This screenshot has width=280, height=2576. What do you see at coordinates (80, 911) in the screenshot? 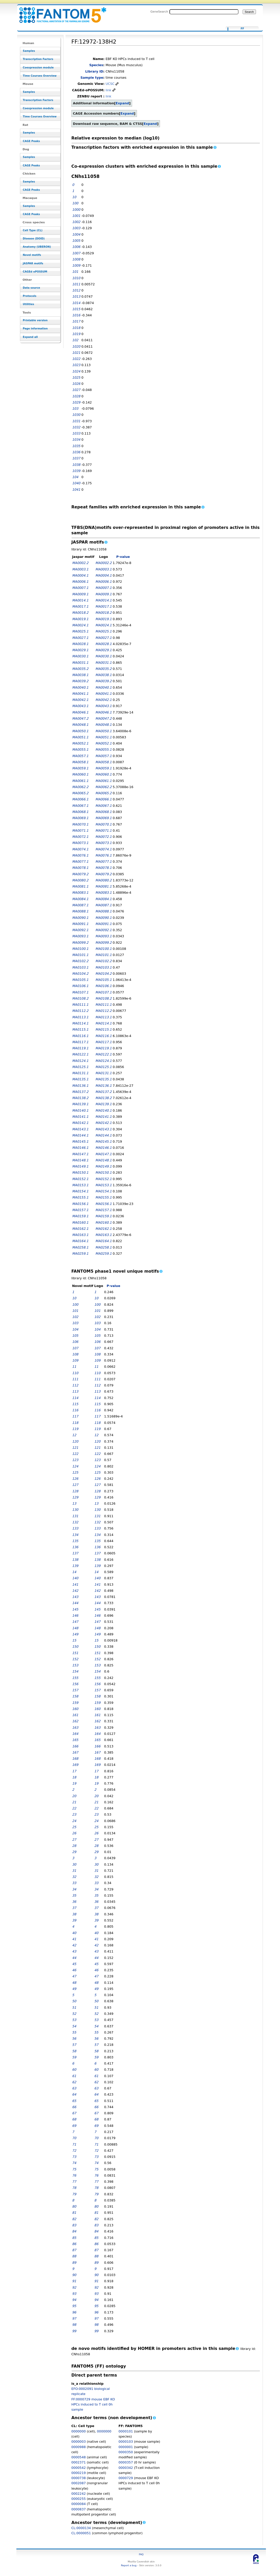
I see `MA0088.1` at bounding box center [80, 911].